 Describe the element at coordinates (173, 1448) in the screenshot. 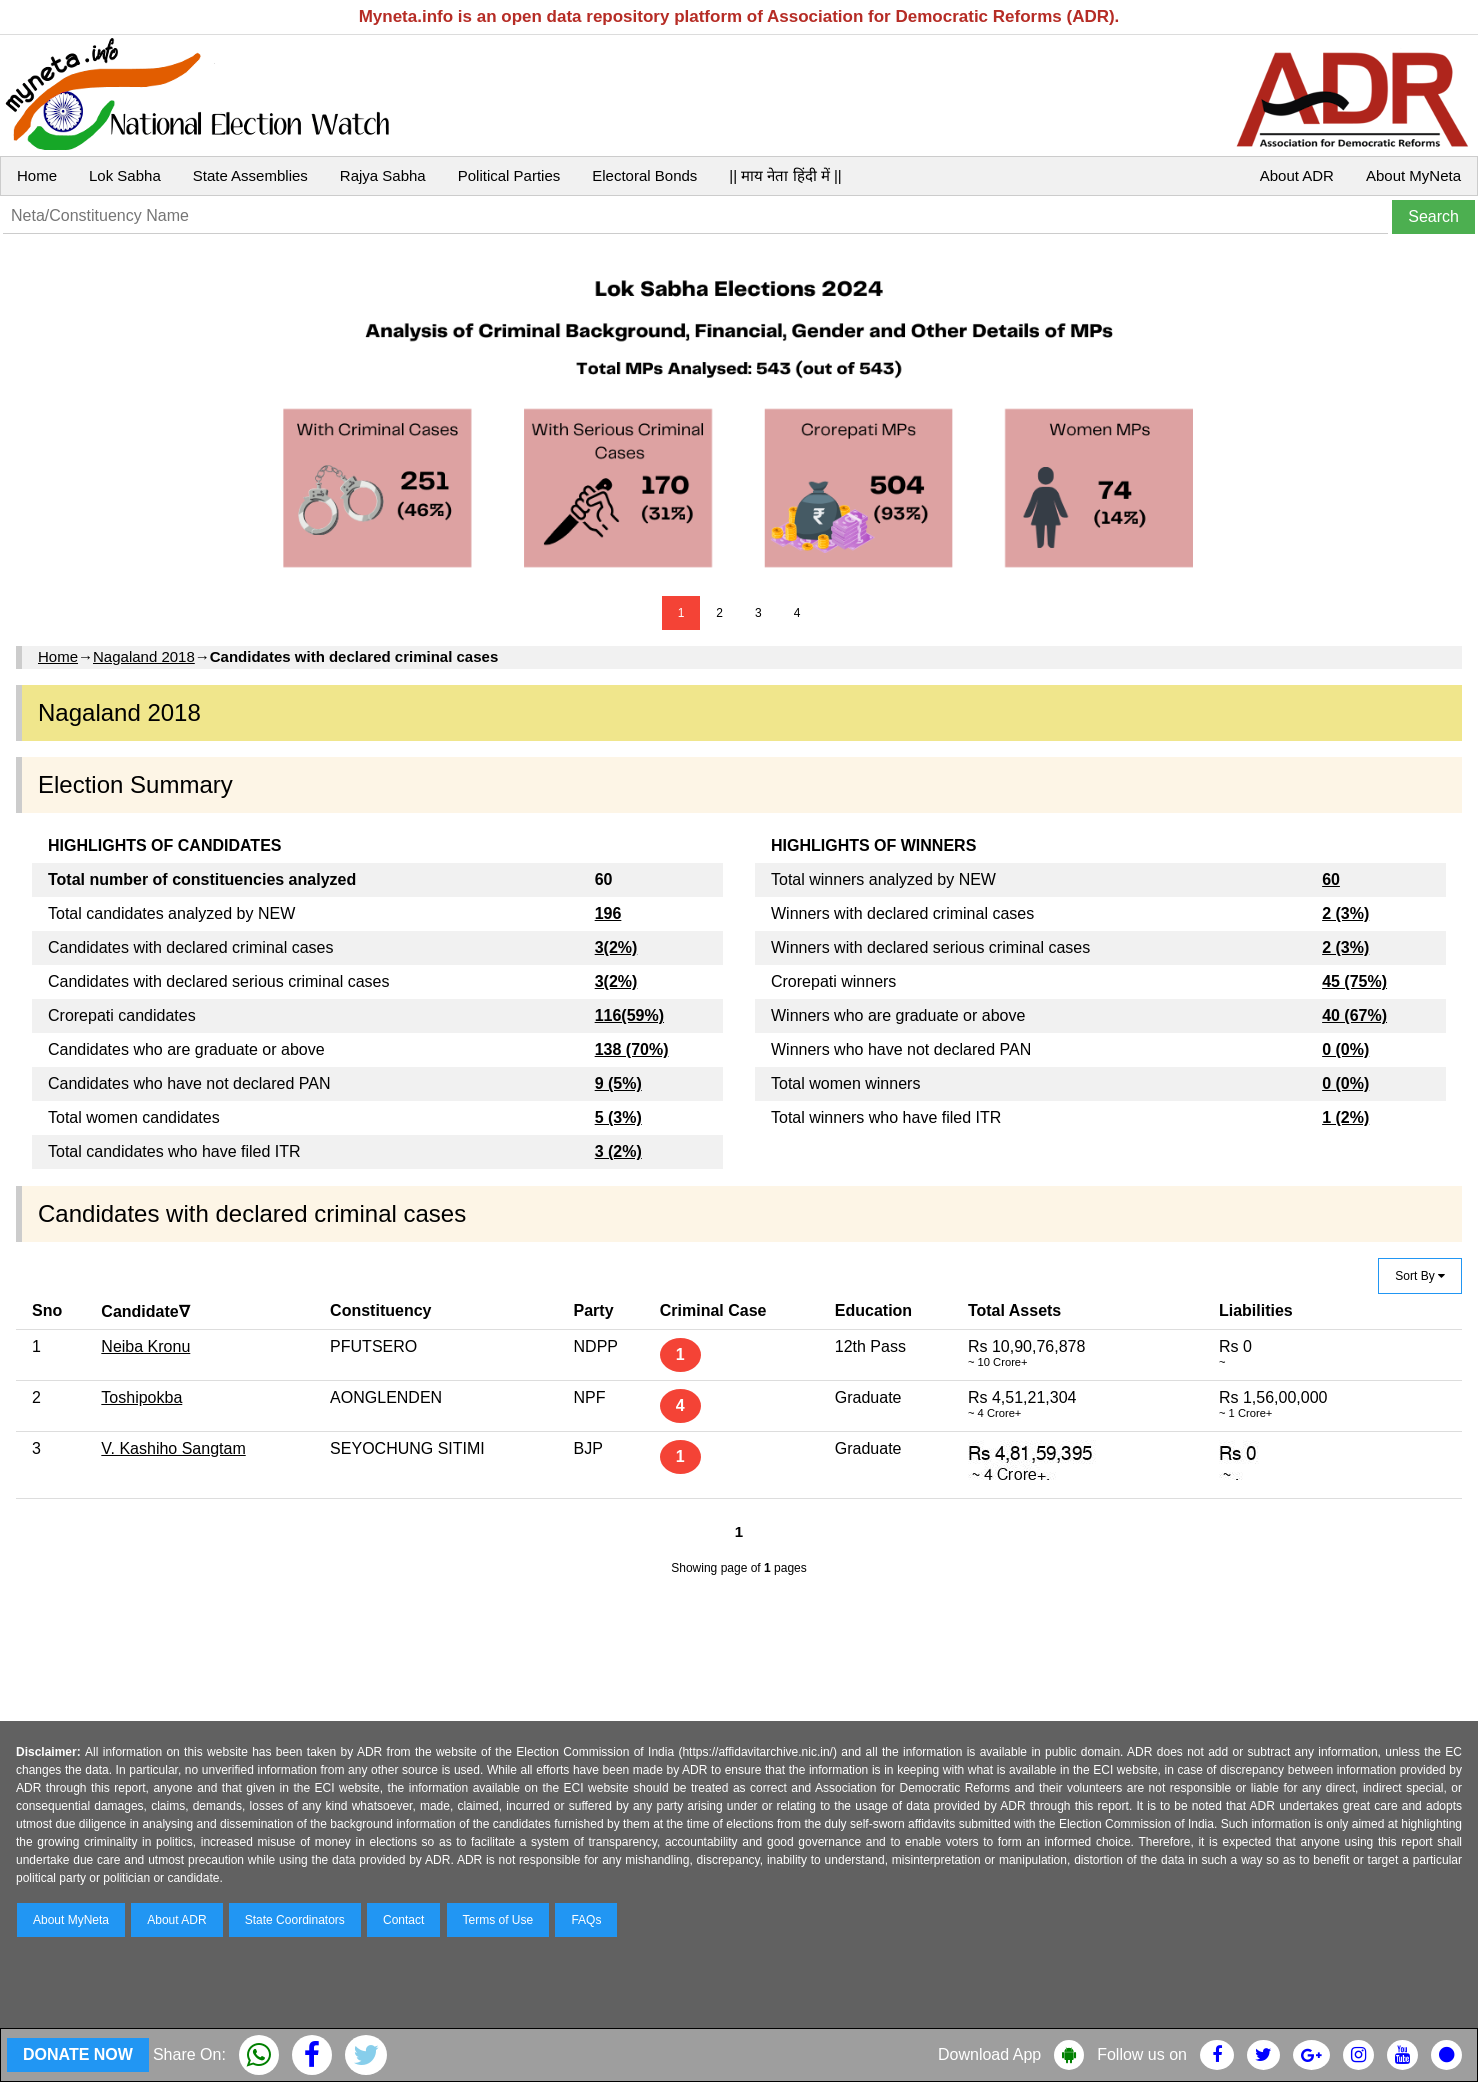

I see `V. Kashiho Sangtam` at that location.